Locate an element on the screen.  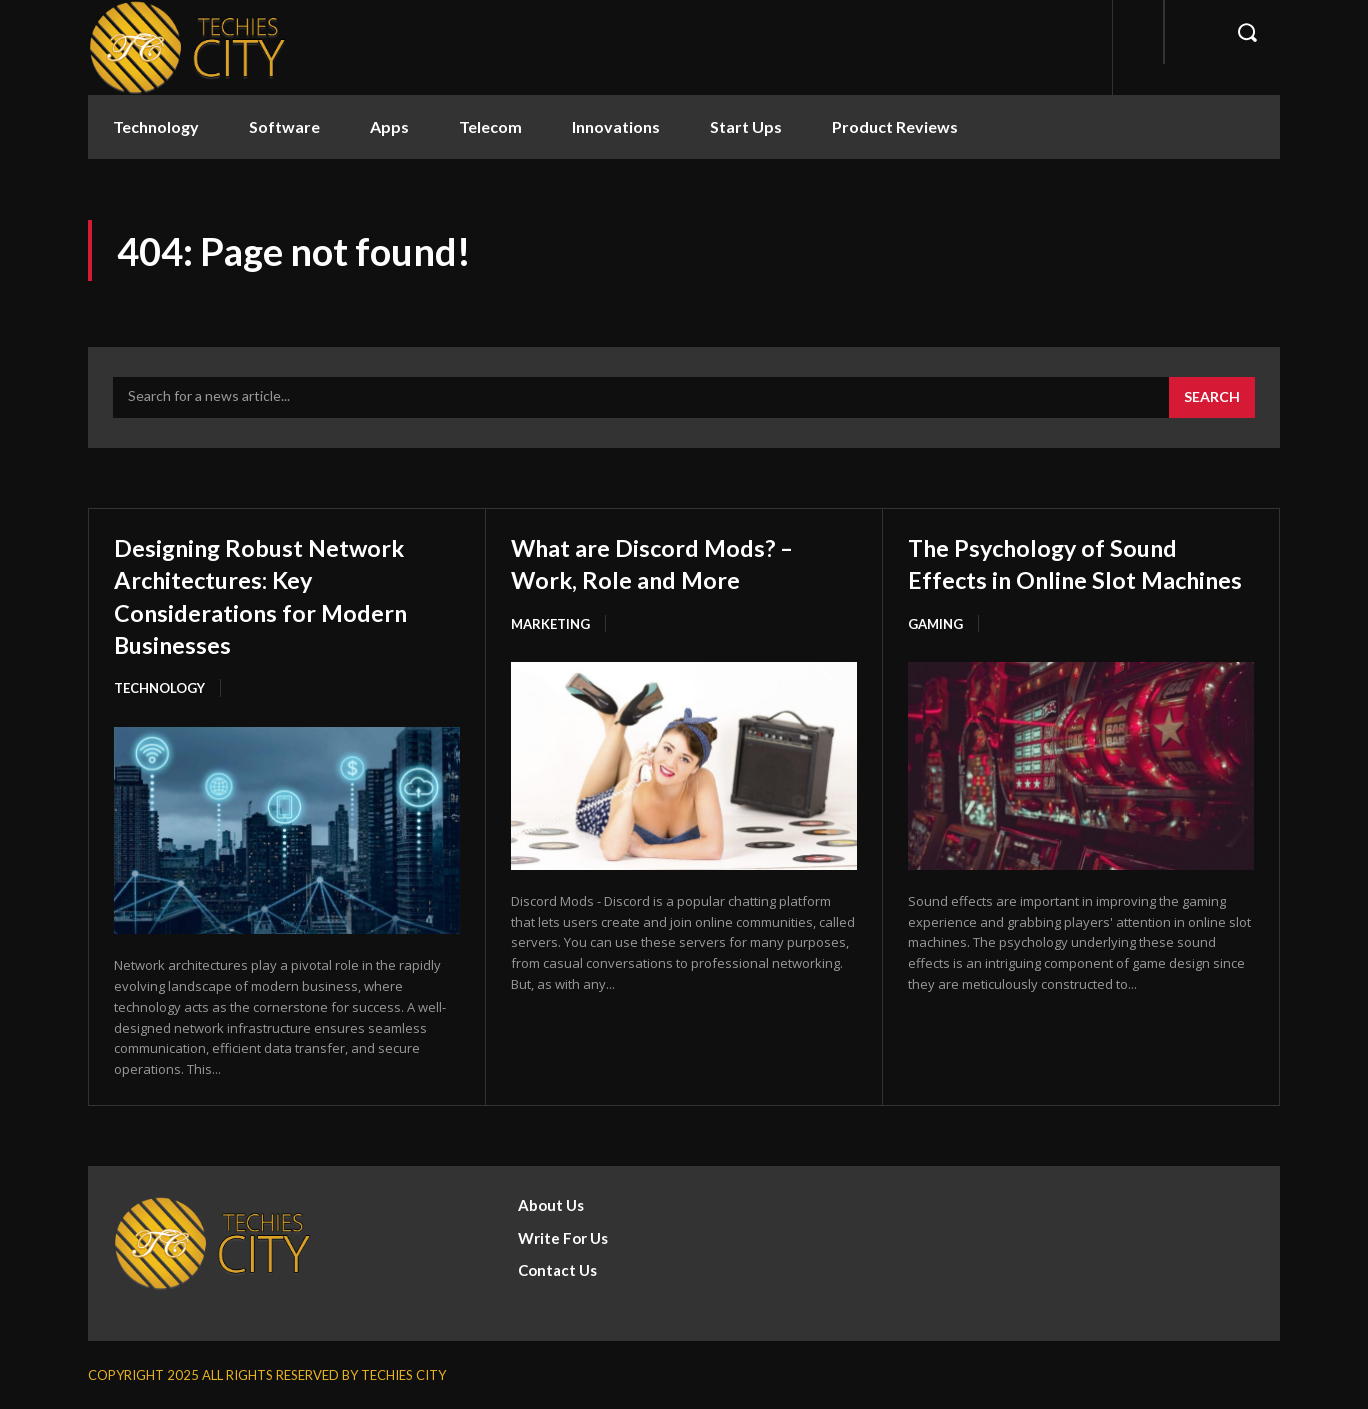
Write For Us is located at coordinates (563, 1237).